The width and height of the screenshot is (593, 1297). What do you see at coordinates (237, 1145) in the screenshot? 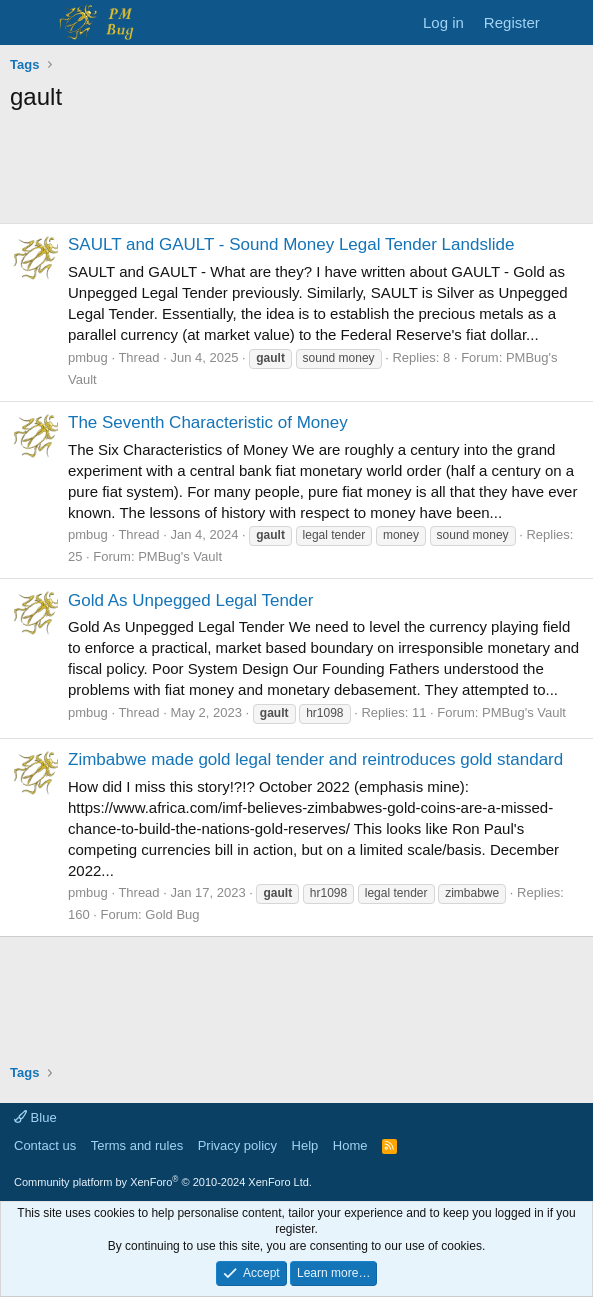
I see `Privacy policy` at bounding box center [237, 1145].